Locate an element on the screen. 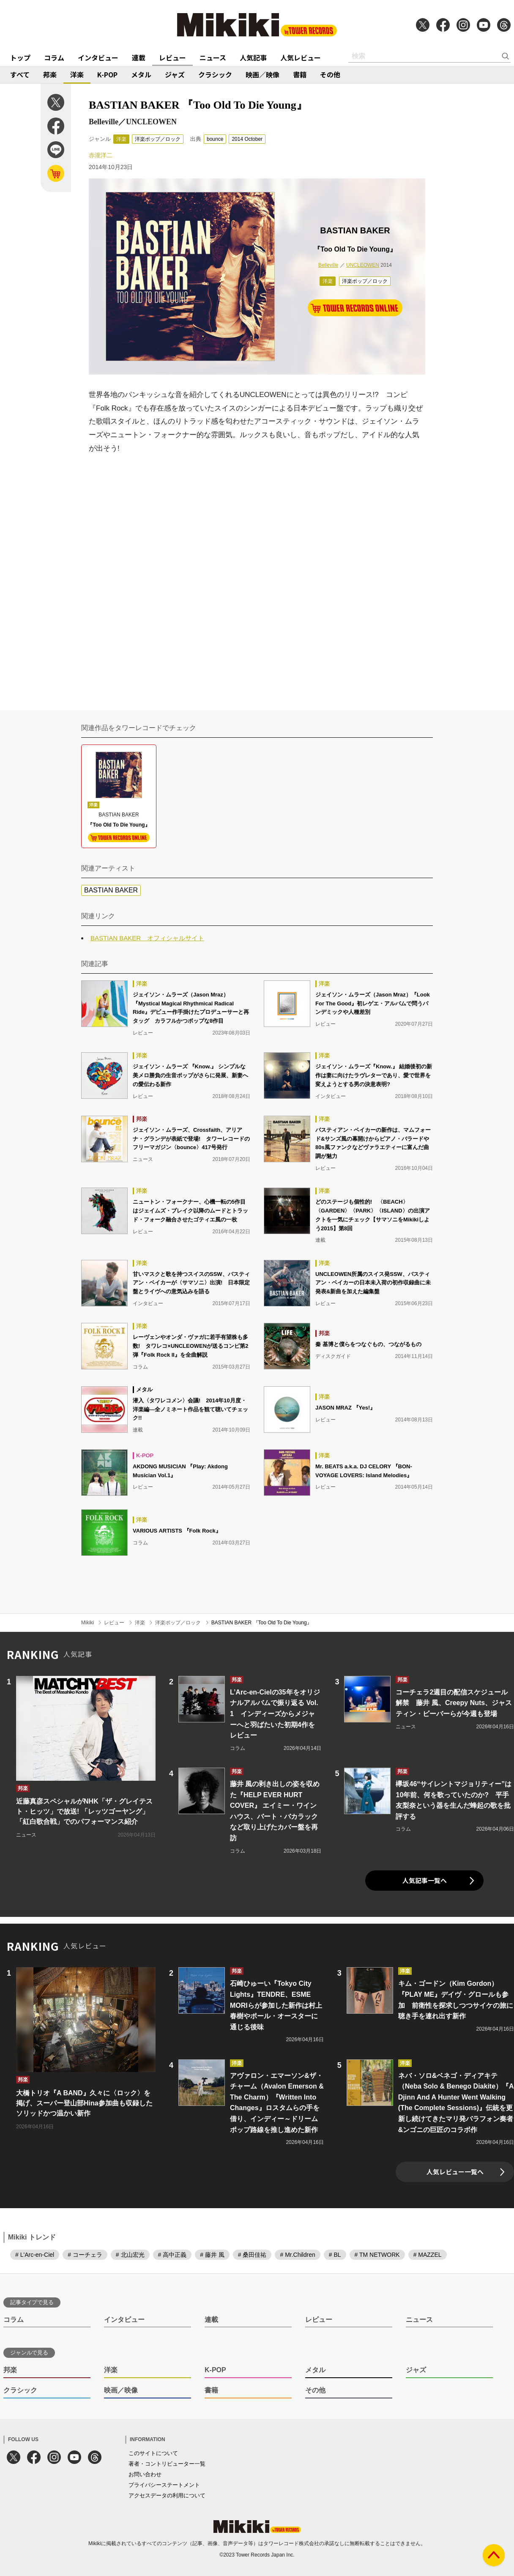 The height and width of the screenshot is (2576, 514). 邦楽 is located at coordinates (50, 74).